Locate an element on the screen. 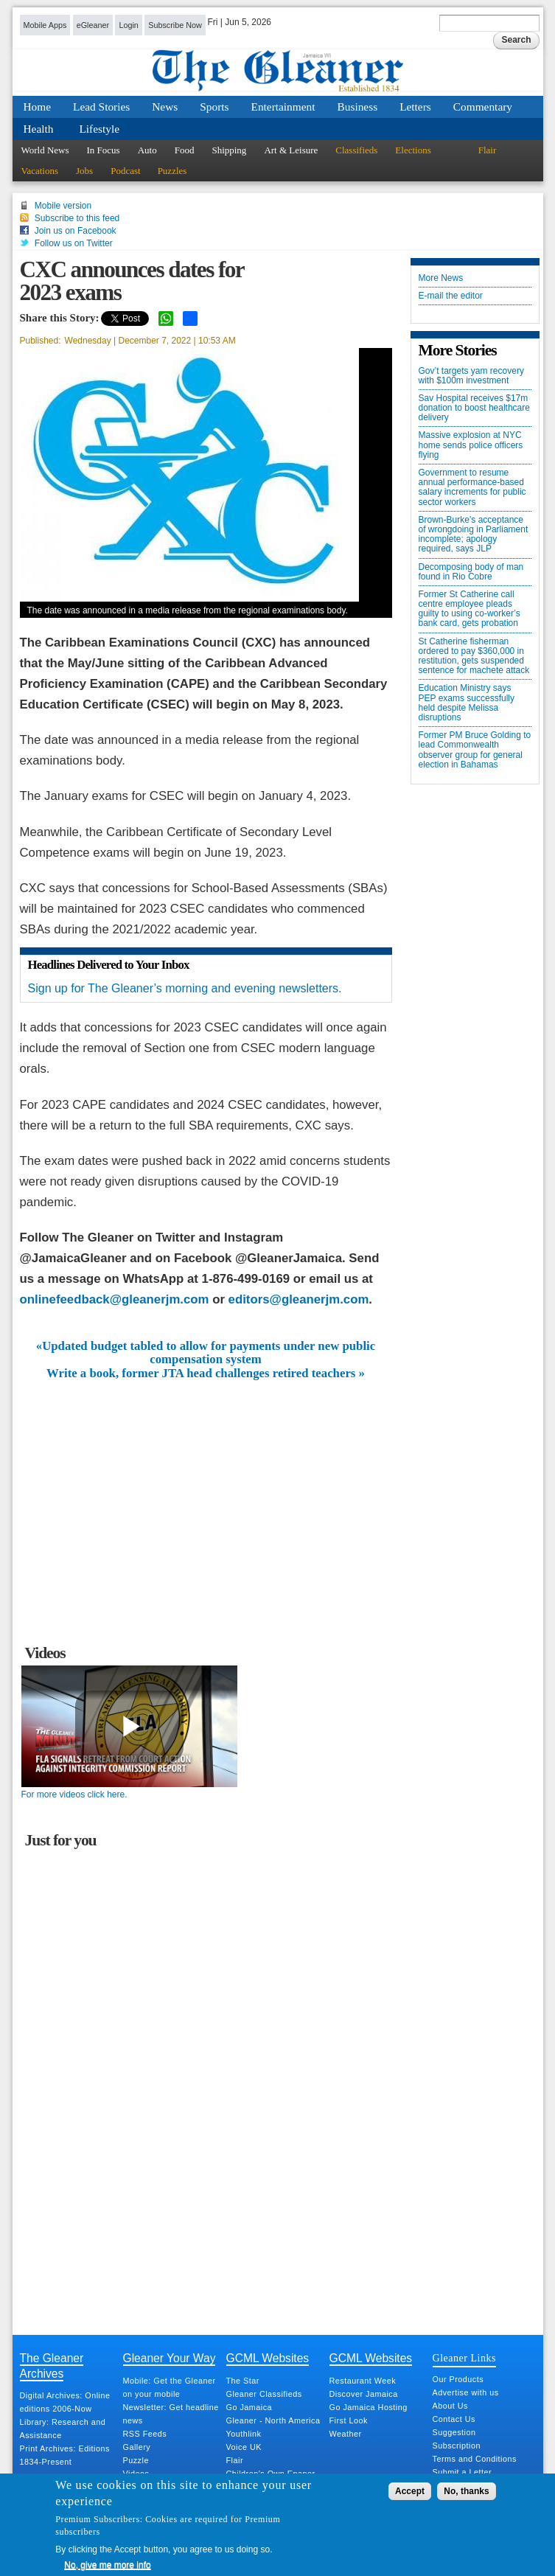 This screenshot has height=2576, width=555. Lifestyle is located at coordinates (99, 128).